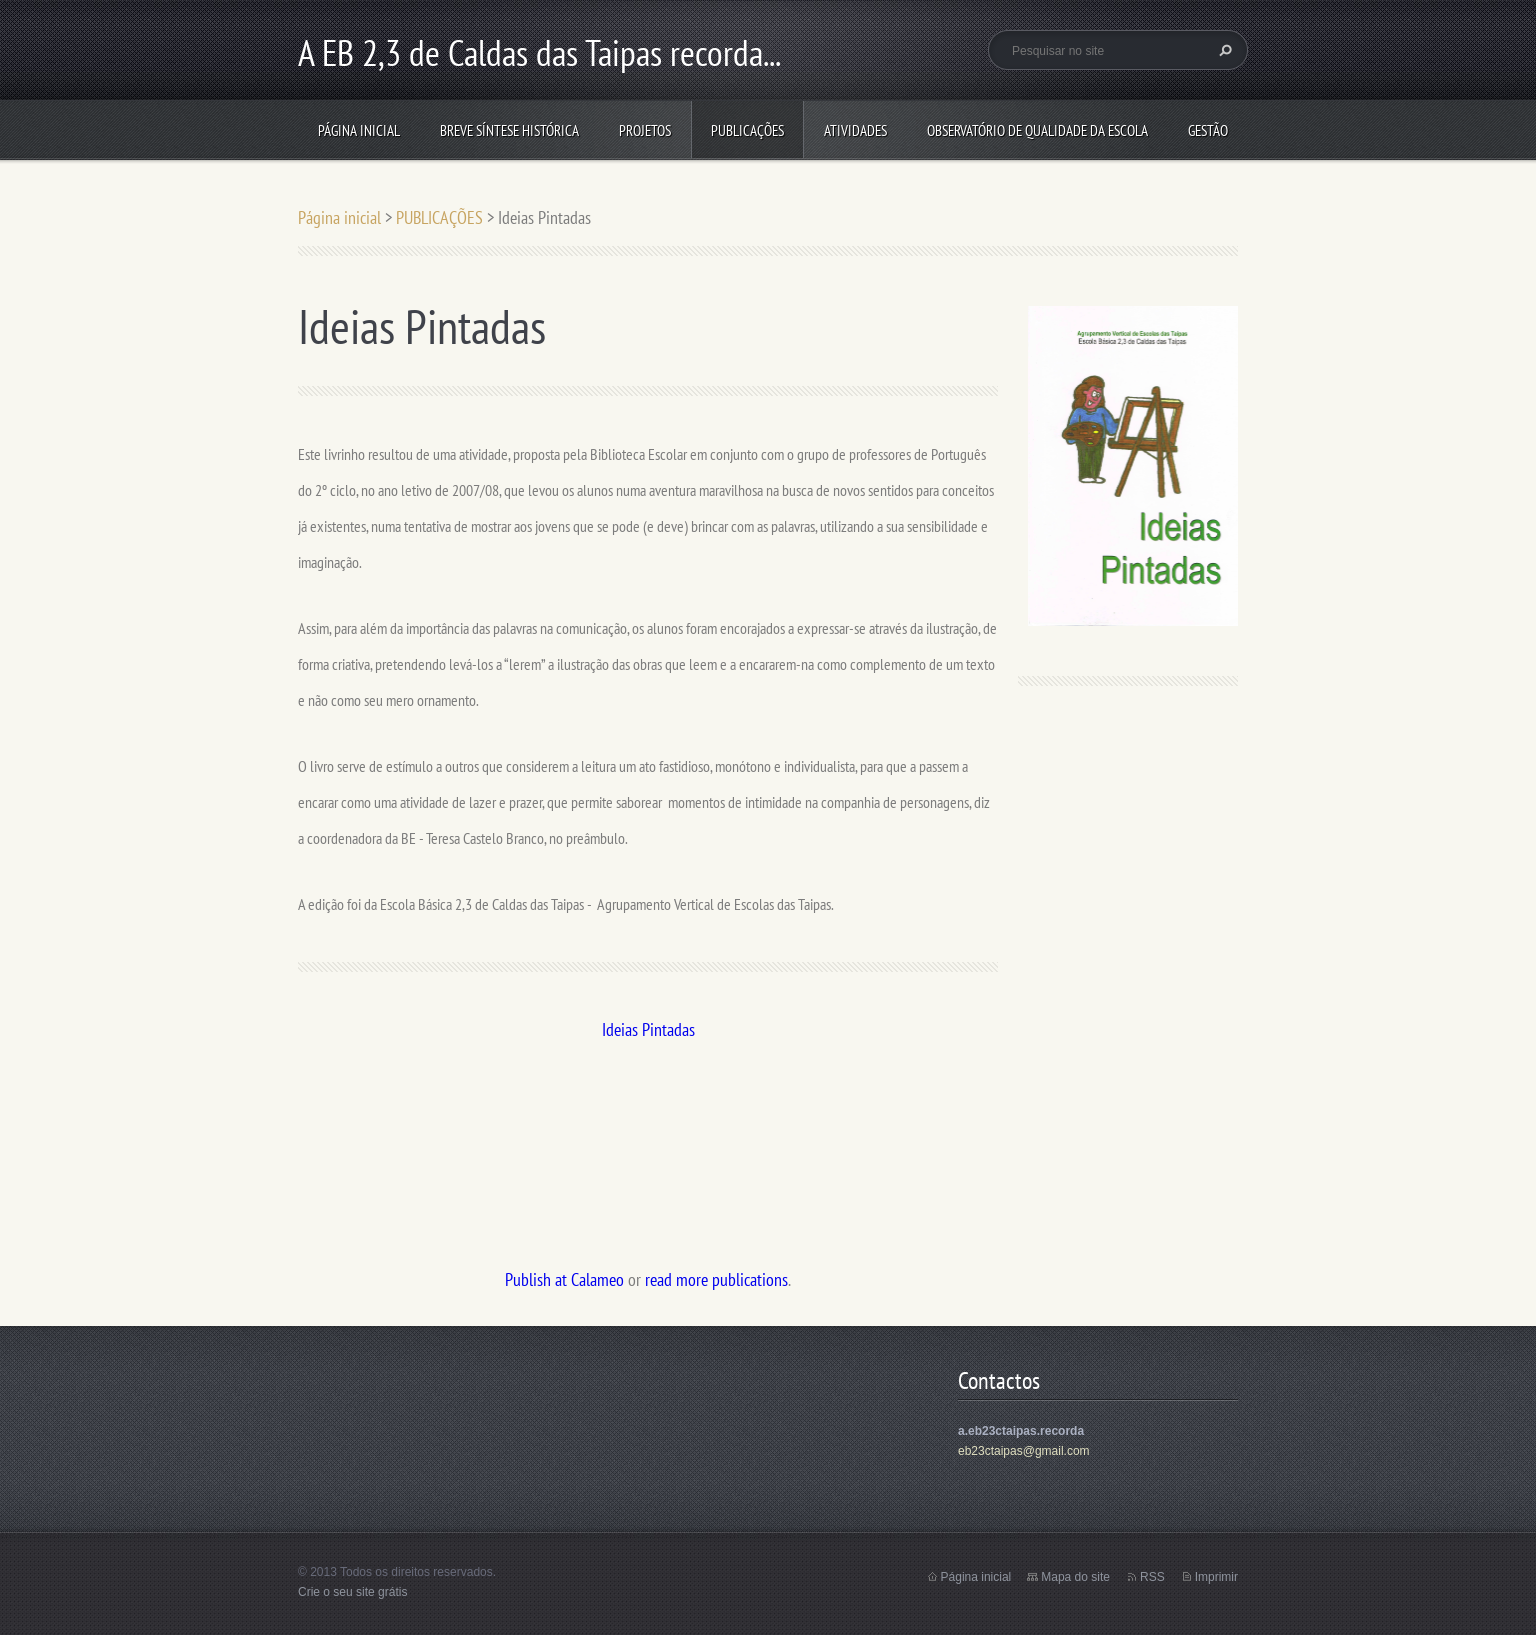 The height and width of the screenshot is (1635, 1536). I want to click on Imprimir, so click(1216, 1577).